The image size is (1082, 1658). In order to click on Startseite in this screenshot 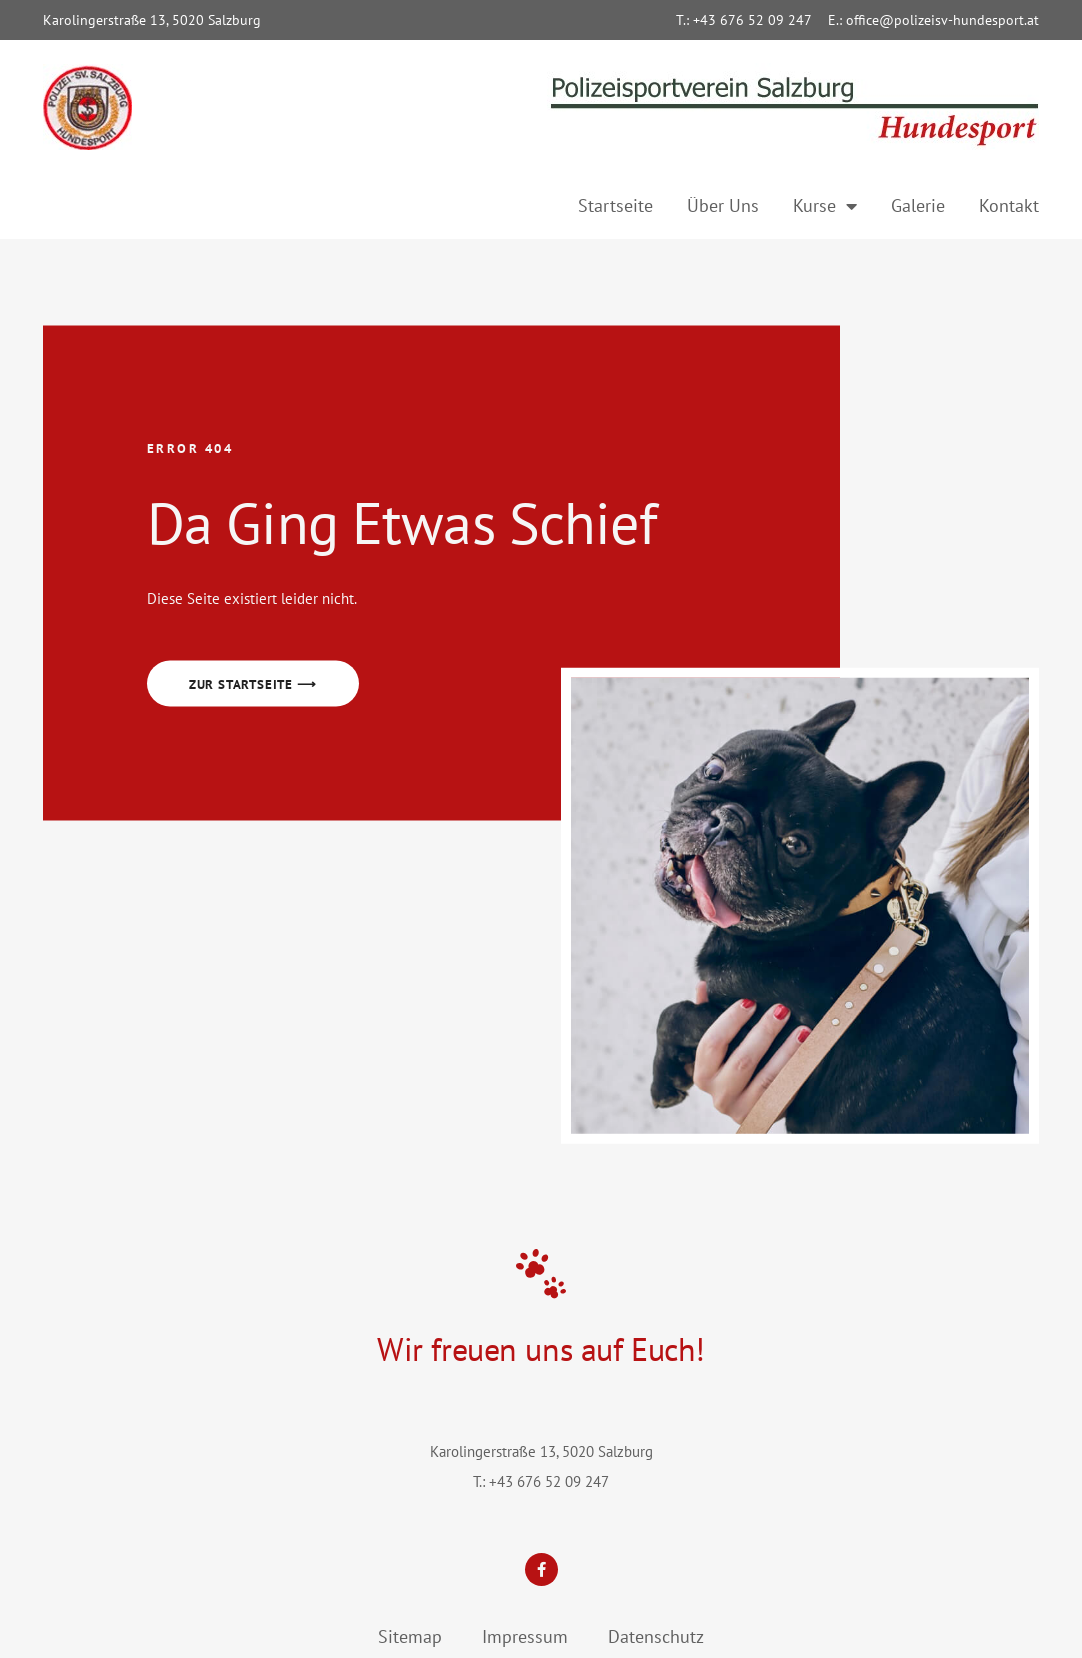, I will do `click(615, 206)`.